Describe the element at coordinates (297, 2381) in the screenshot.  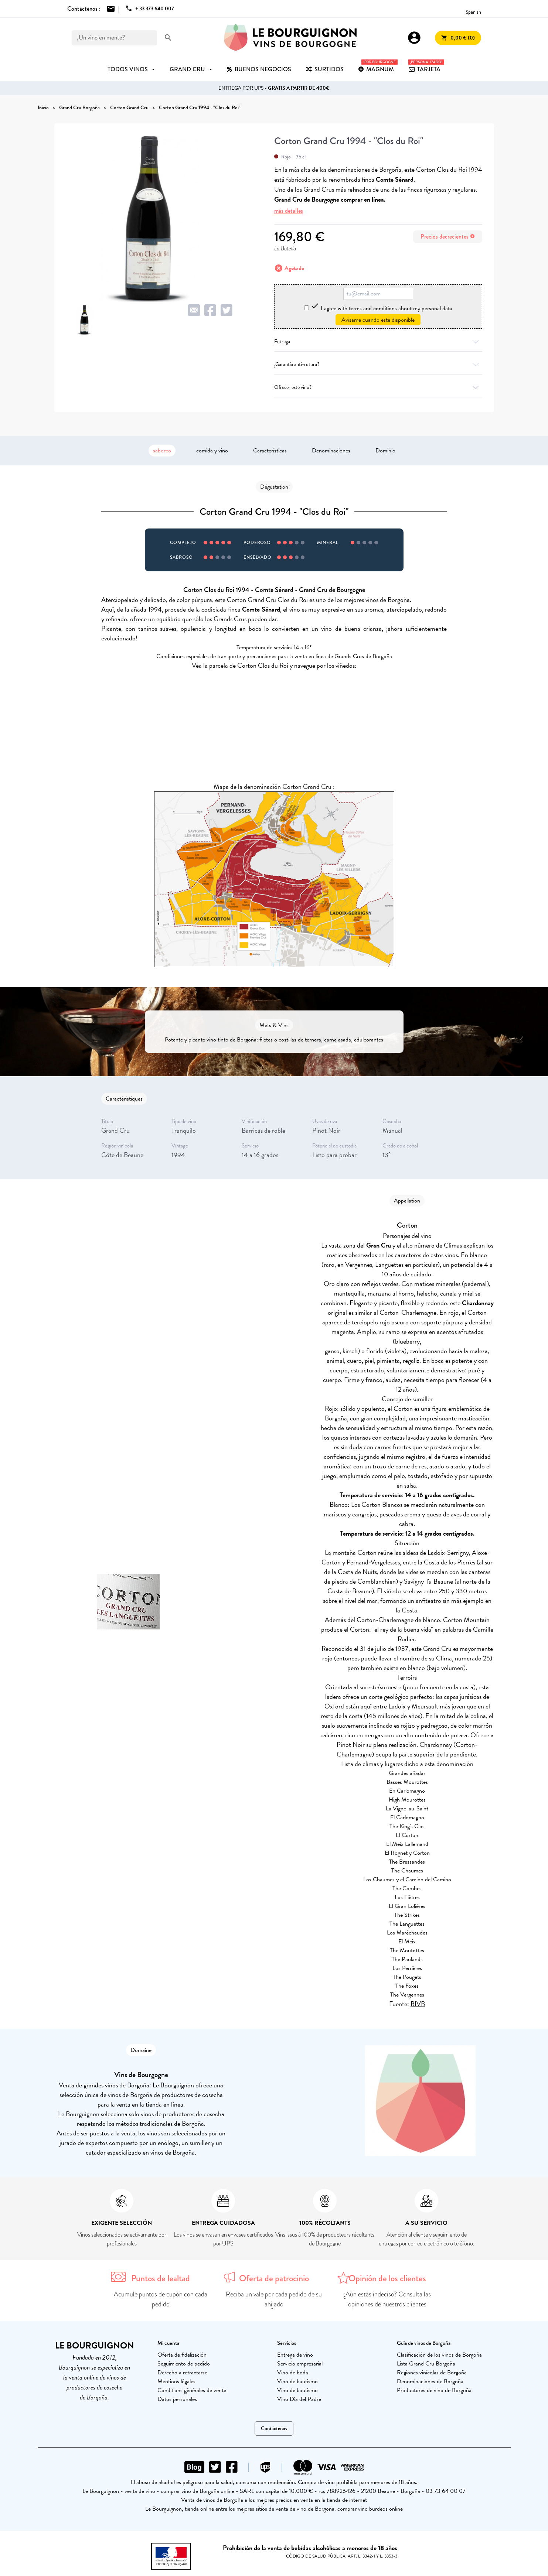
I see `Vino de bautismo` at that location.